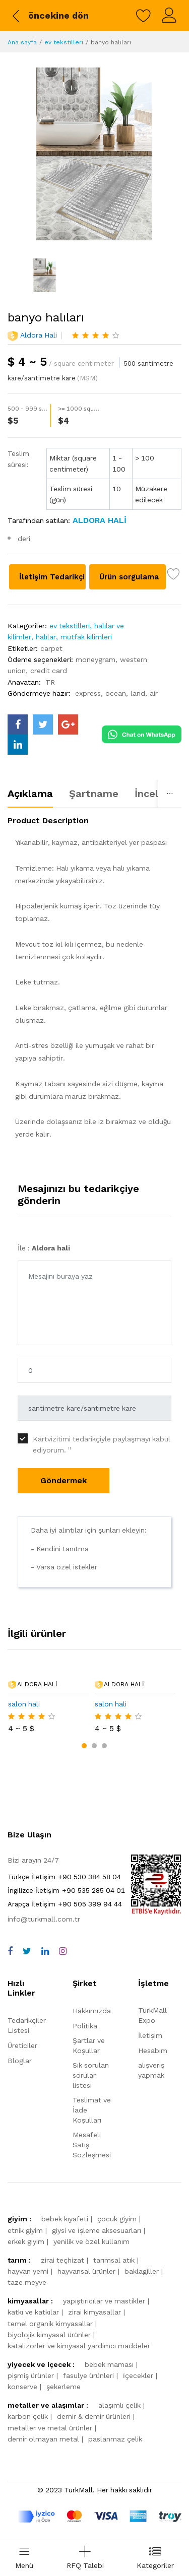  Describe the element at coordinates (28, 2271) in the screenshot. I see `hayvan yemi` at that location.